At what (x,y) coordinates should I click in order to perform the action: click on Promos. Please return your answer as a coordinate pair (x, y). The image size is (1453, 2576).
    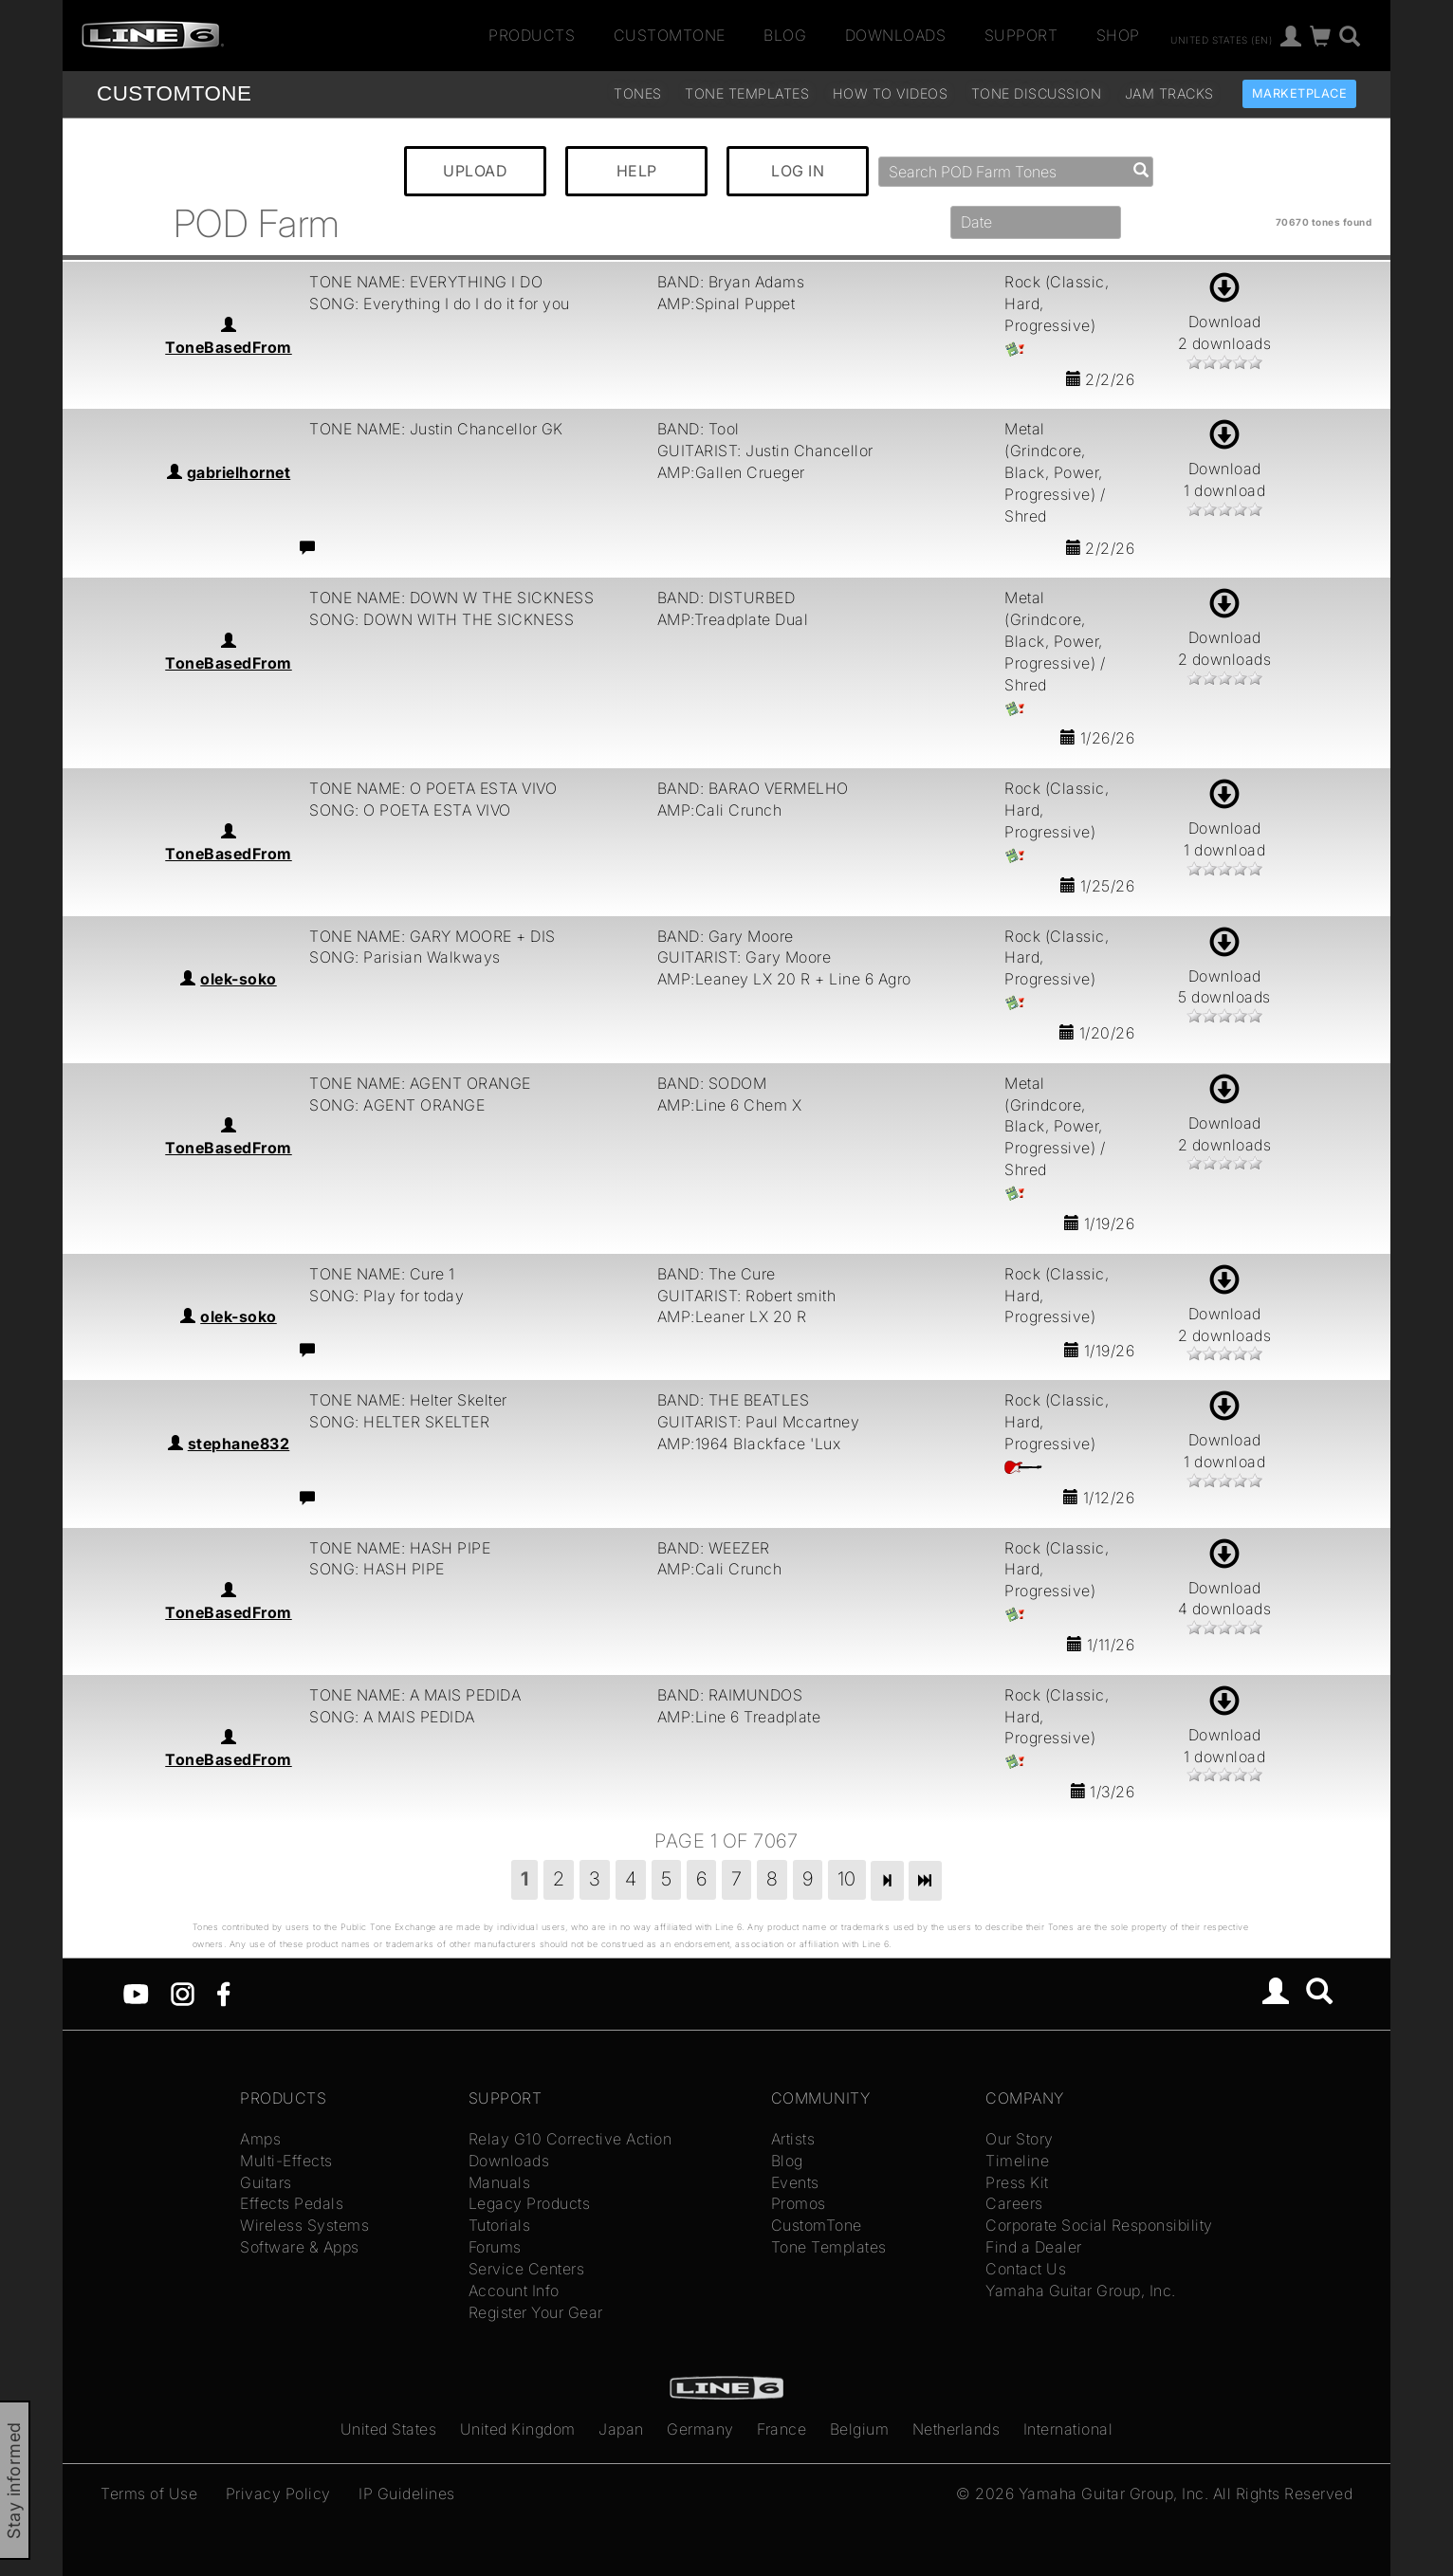
    Looking at the image, I should click on (798, 2203).